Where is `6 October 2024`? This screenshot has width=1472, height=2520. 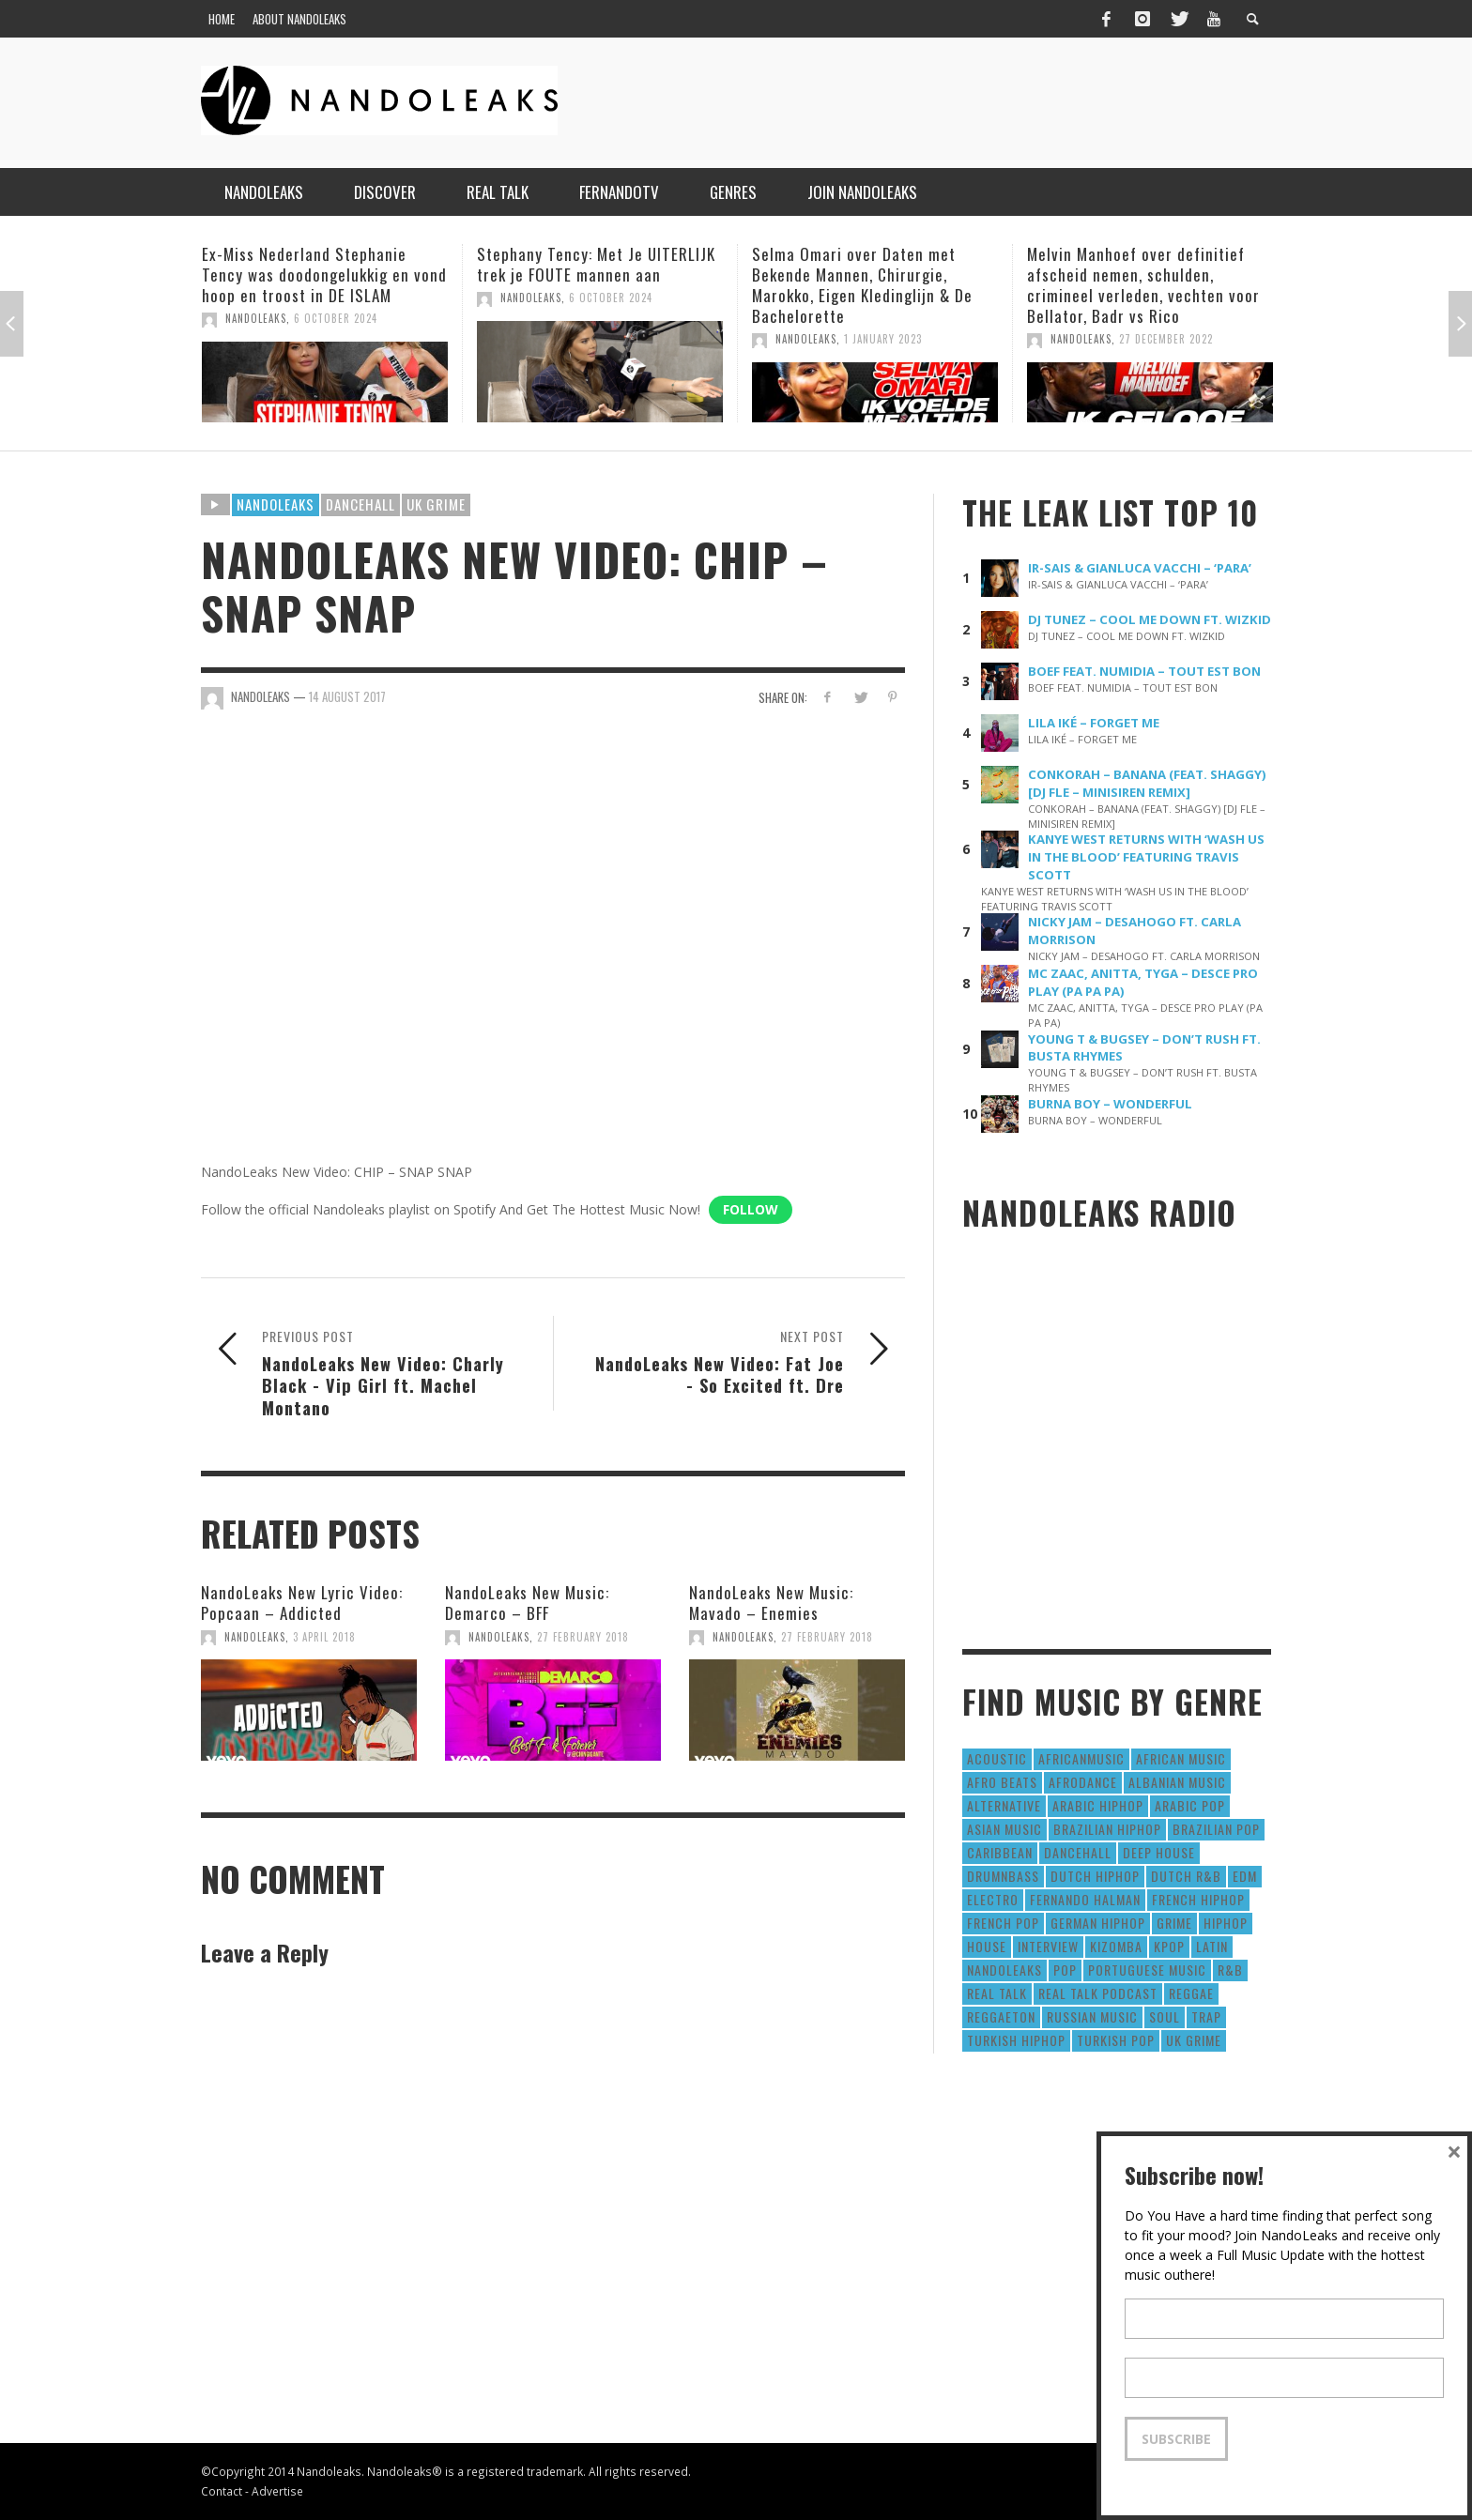
6 October 2024 is located at coordinates (335, 318).